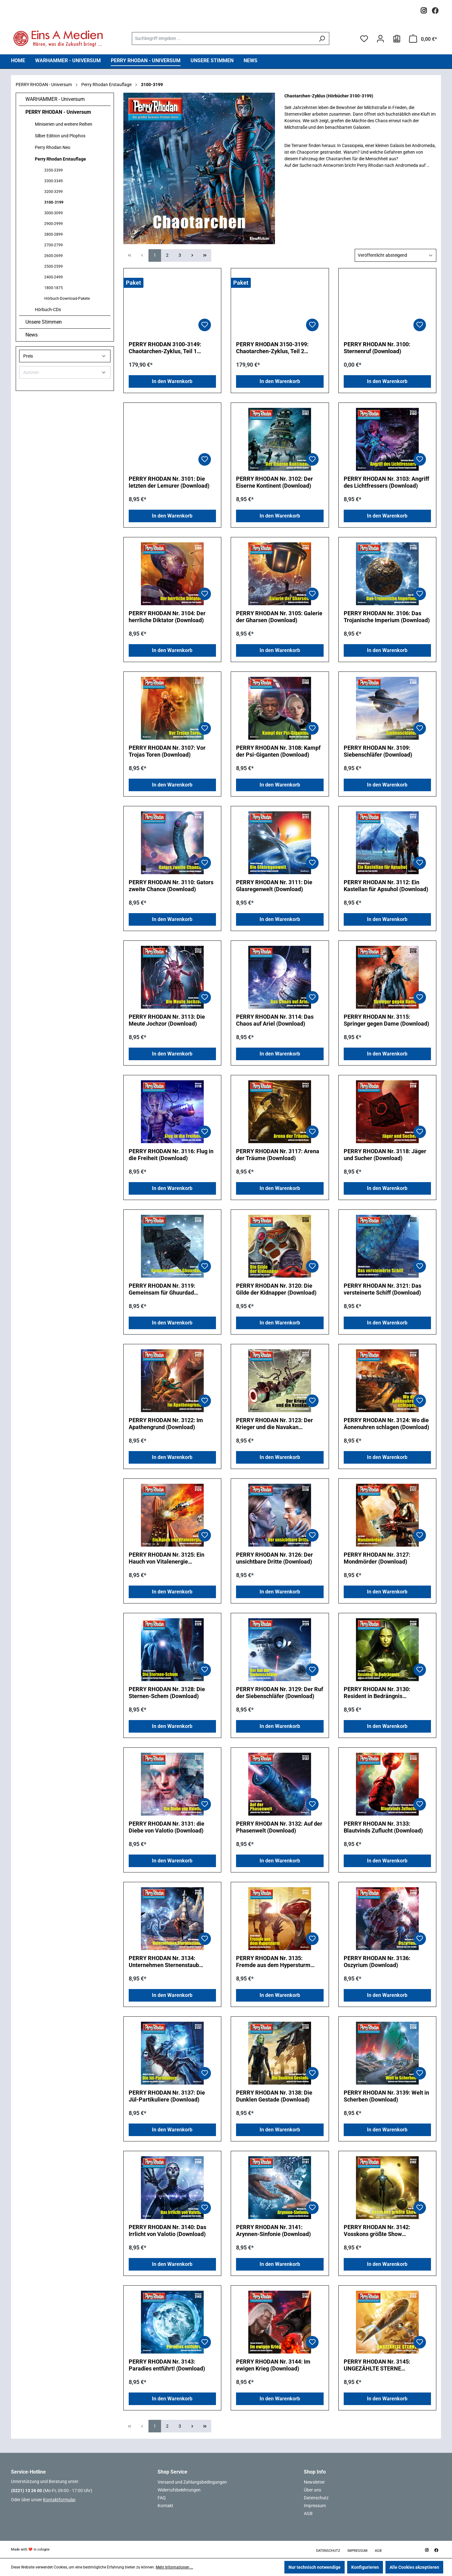 This screenshot has width=452, height=2576. What do you see at coordinates (53, 191) in the screenshot?
I see `3200-3299` at bounding box center [53, 191].